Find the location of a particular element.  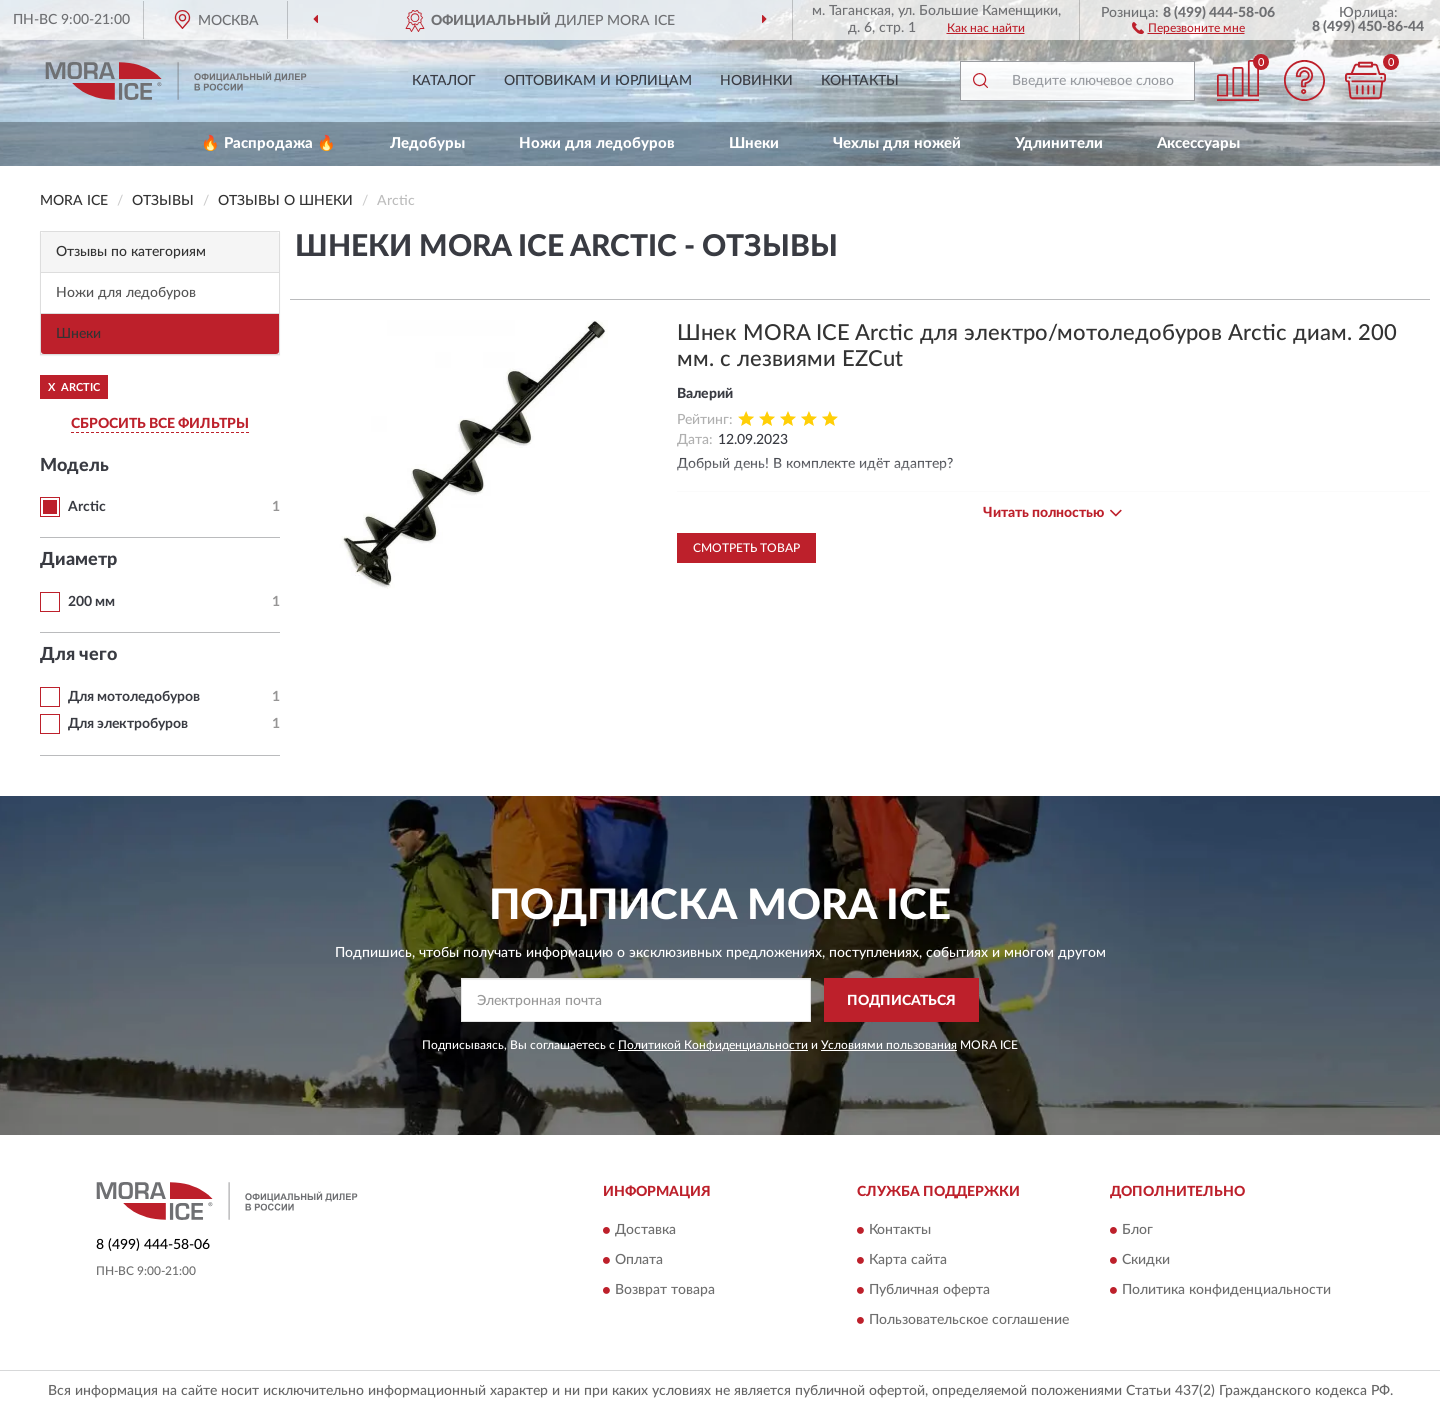

Оплата is located at coordinates (639, 1260).